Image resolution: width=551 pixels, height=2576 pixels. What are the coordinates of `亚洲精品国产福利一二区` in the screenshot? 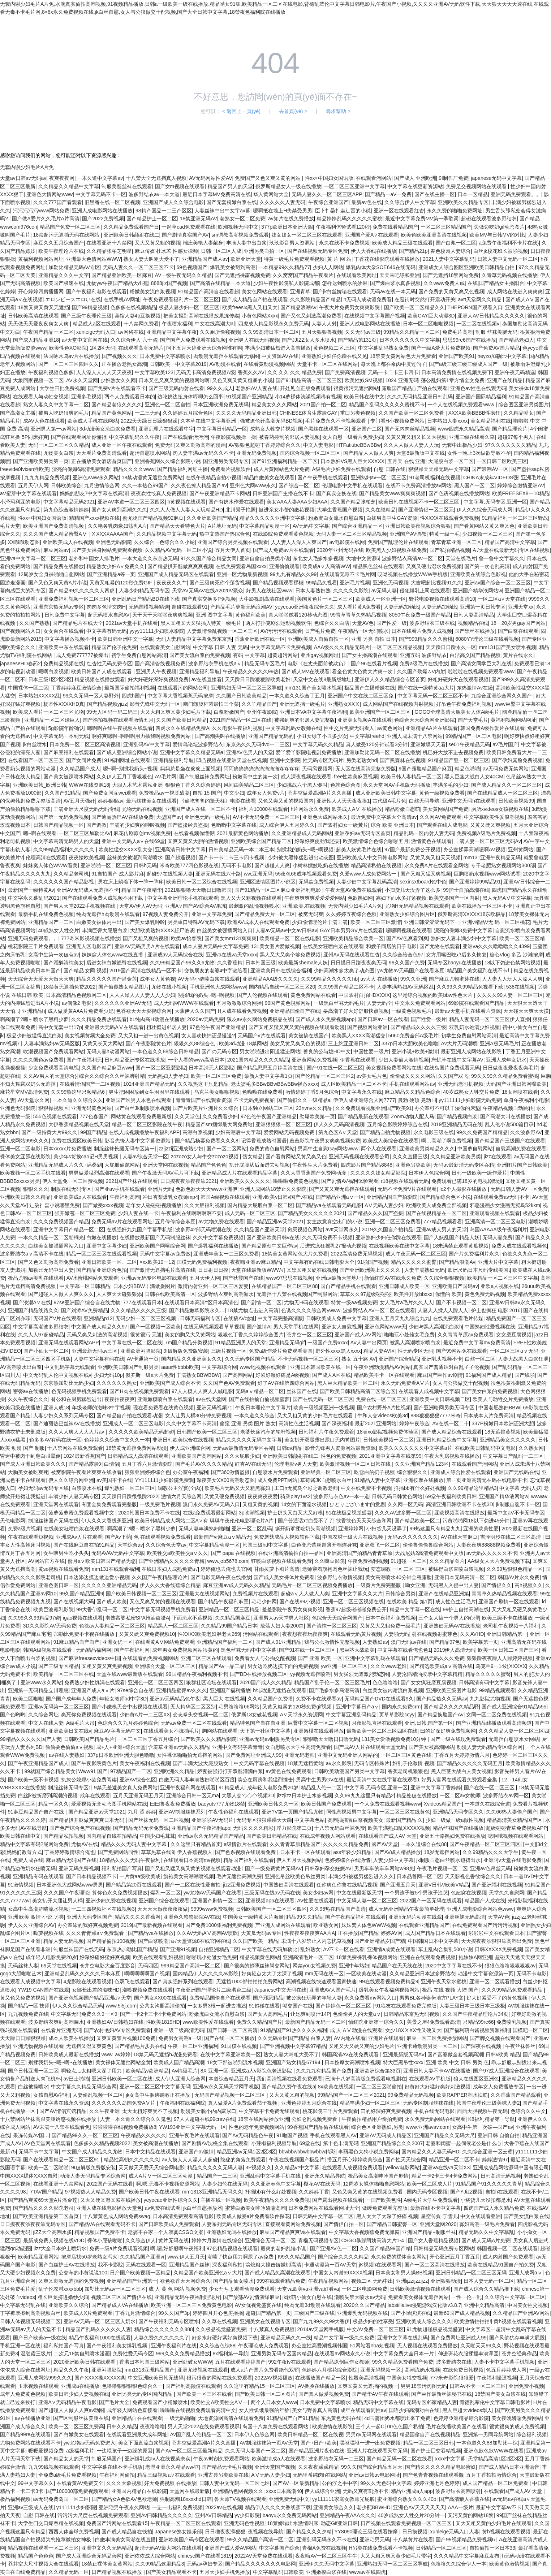 It's located at (225, 1642).